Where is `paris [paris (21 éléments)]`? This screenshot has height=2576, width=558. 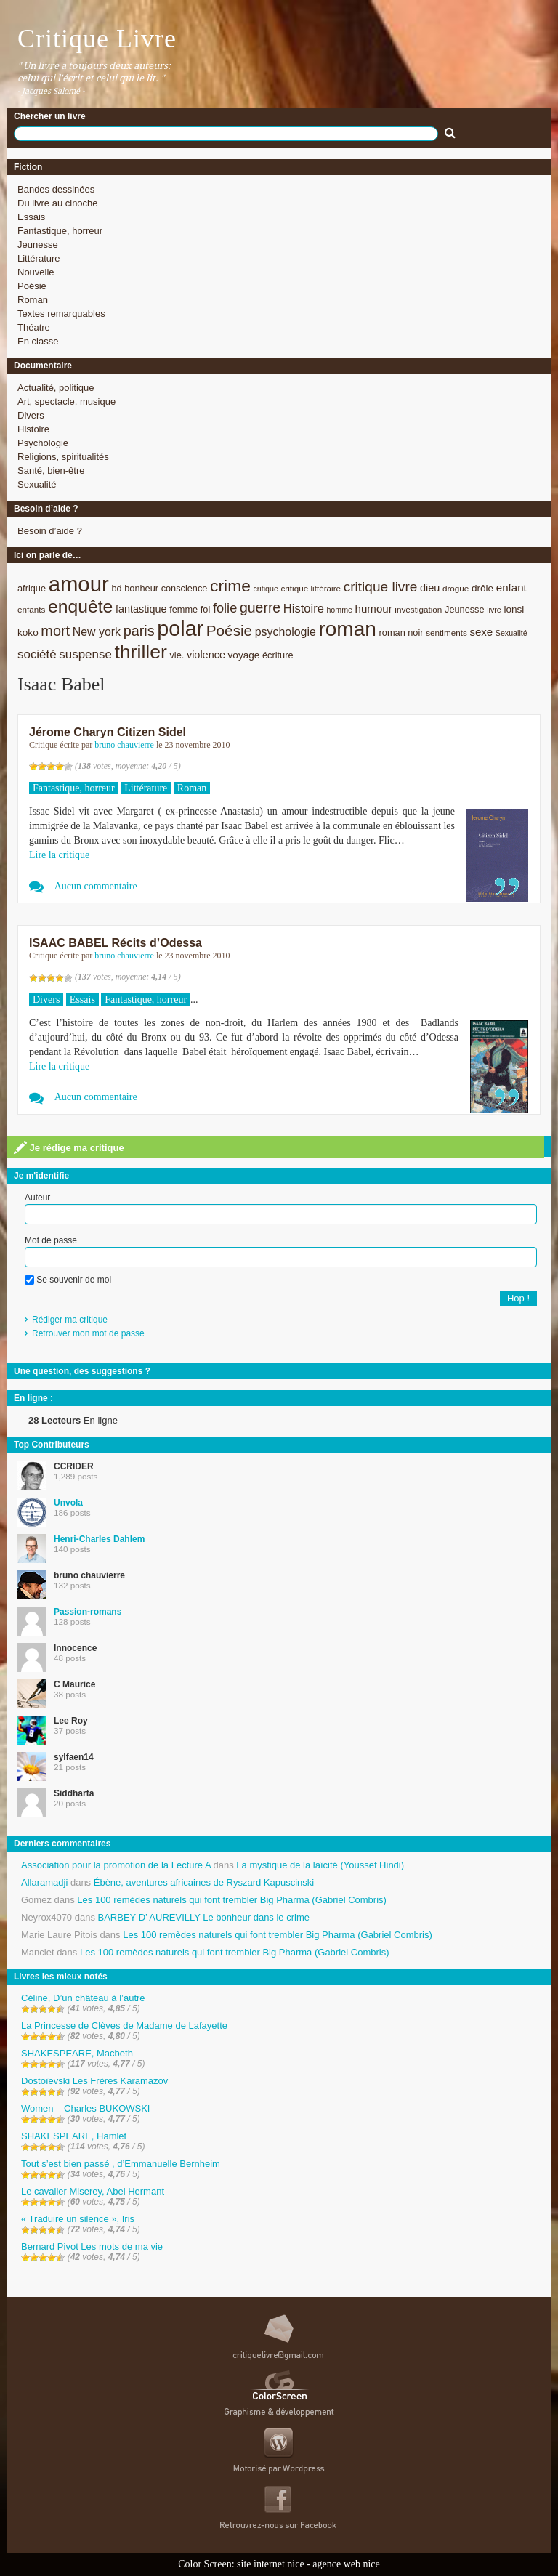 paris [paris (21 éléments)] is located at coordinates (139, 631).